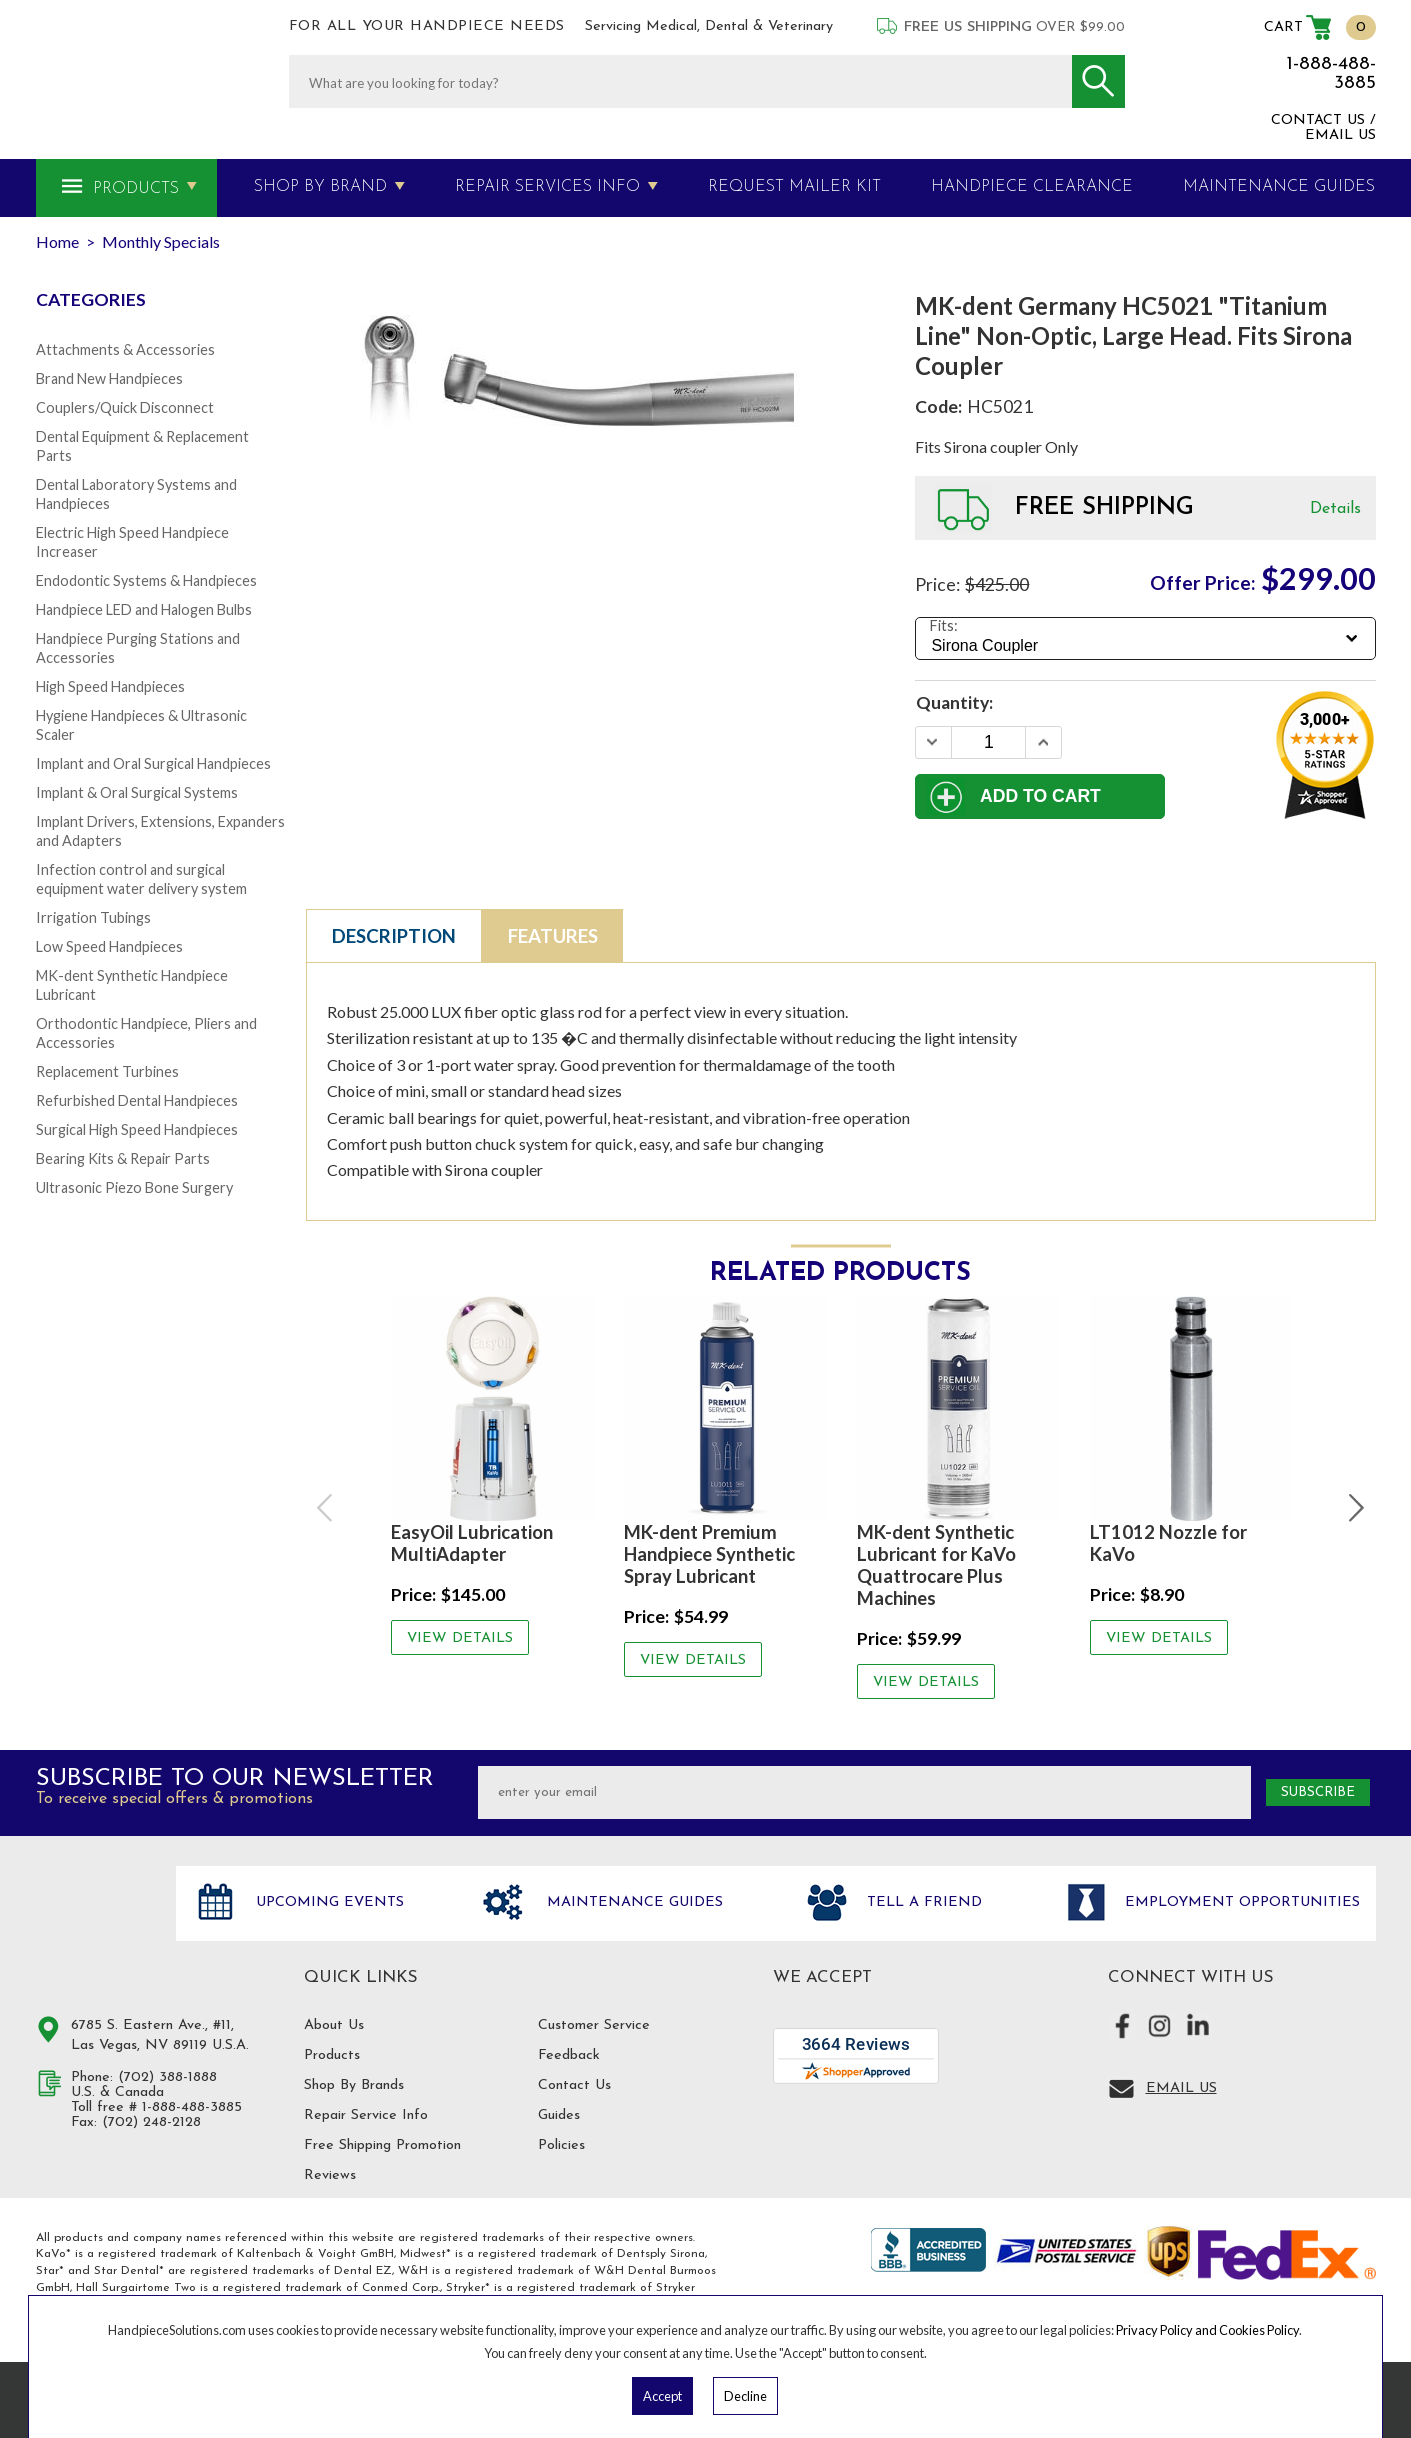 This screenshot has height=2438, width=1411. I want to click on Implant and Oral Surgical Handpieces, so click(153, 763).